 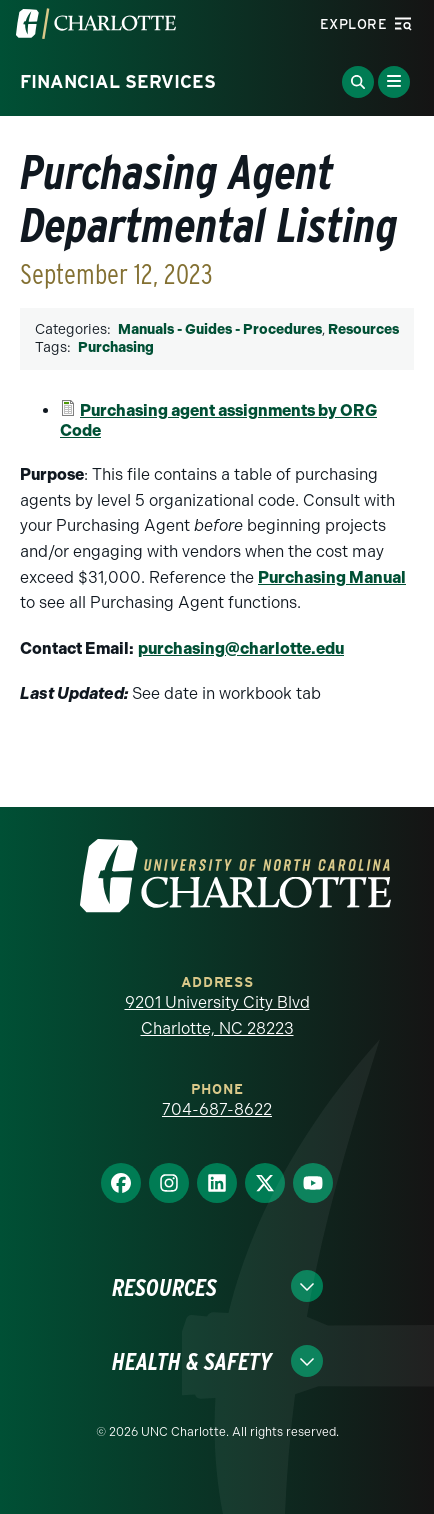 What do you see at coordinates (363, 329) in the screenshot?
I see `Resources` at bounding box center [363, 329].